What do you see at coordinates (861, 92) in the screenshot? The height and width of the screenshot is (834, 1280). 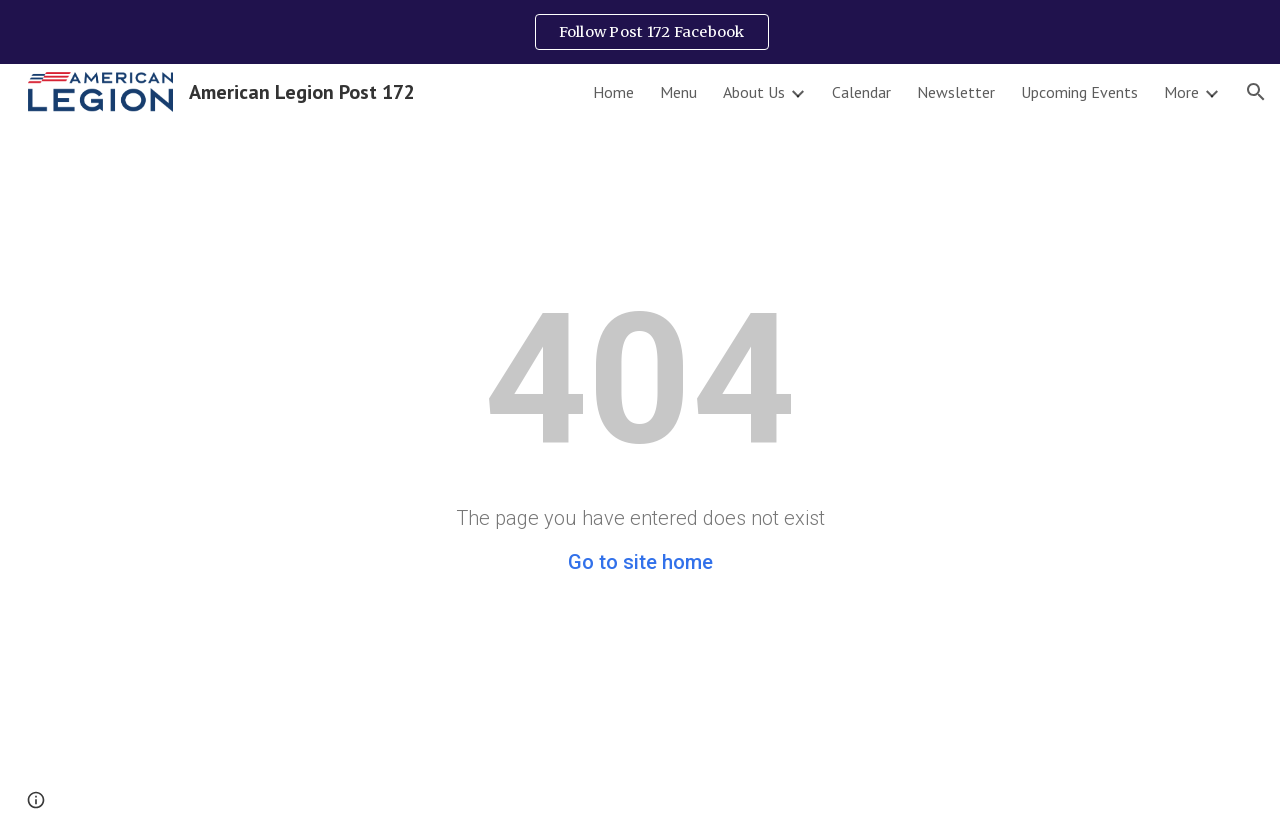 I see `Calendar [link]` at bounding box center [861, 92].